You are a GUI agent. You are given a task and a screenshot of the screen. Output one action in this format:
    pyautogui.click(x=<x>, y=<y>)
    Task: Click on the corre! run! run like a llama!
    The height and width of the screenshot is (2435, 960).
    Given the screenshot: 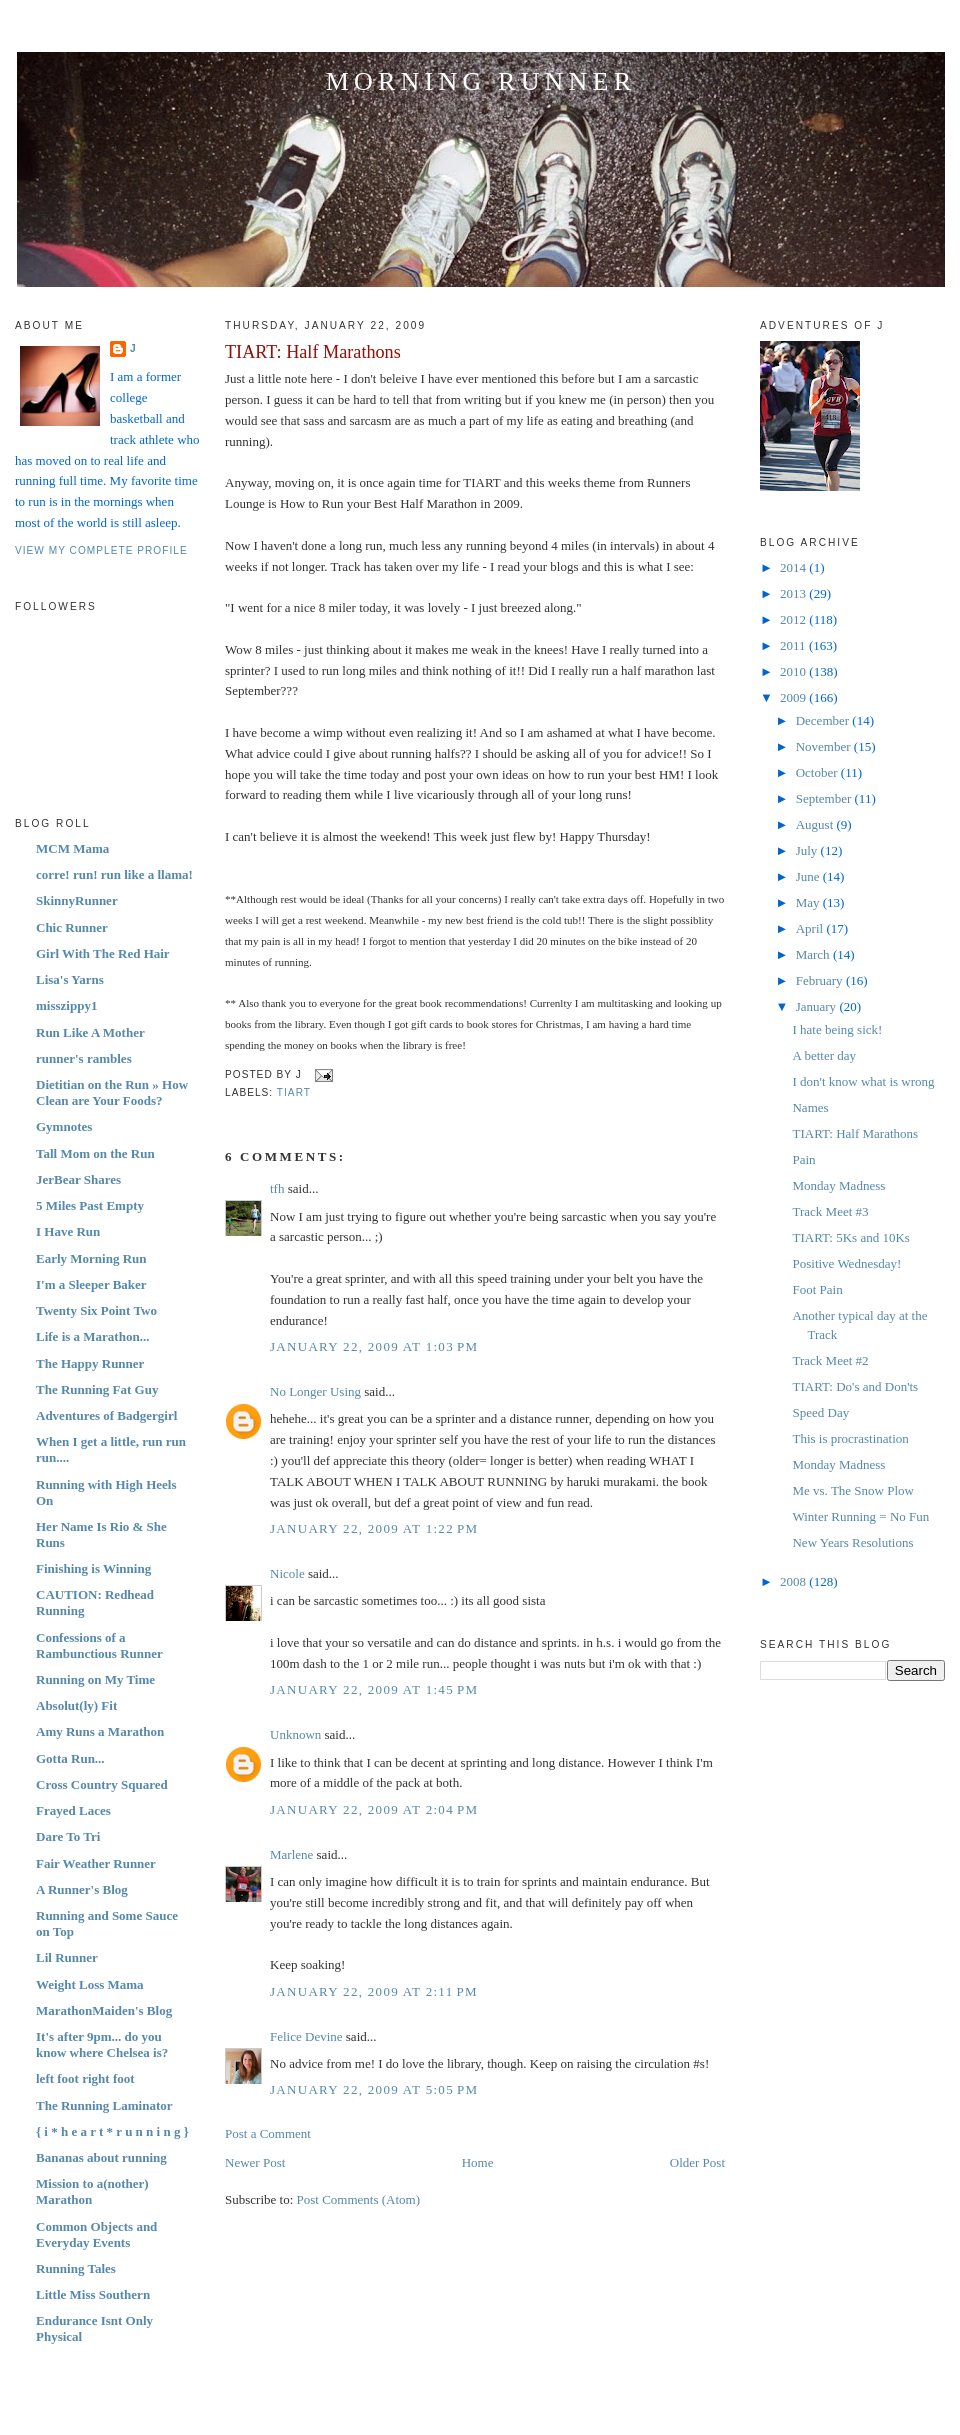 What is the action you would take?
    pyautogui.click(x=114, y=874)
    